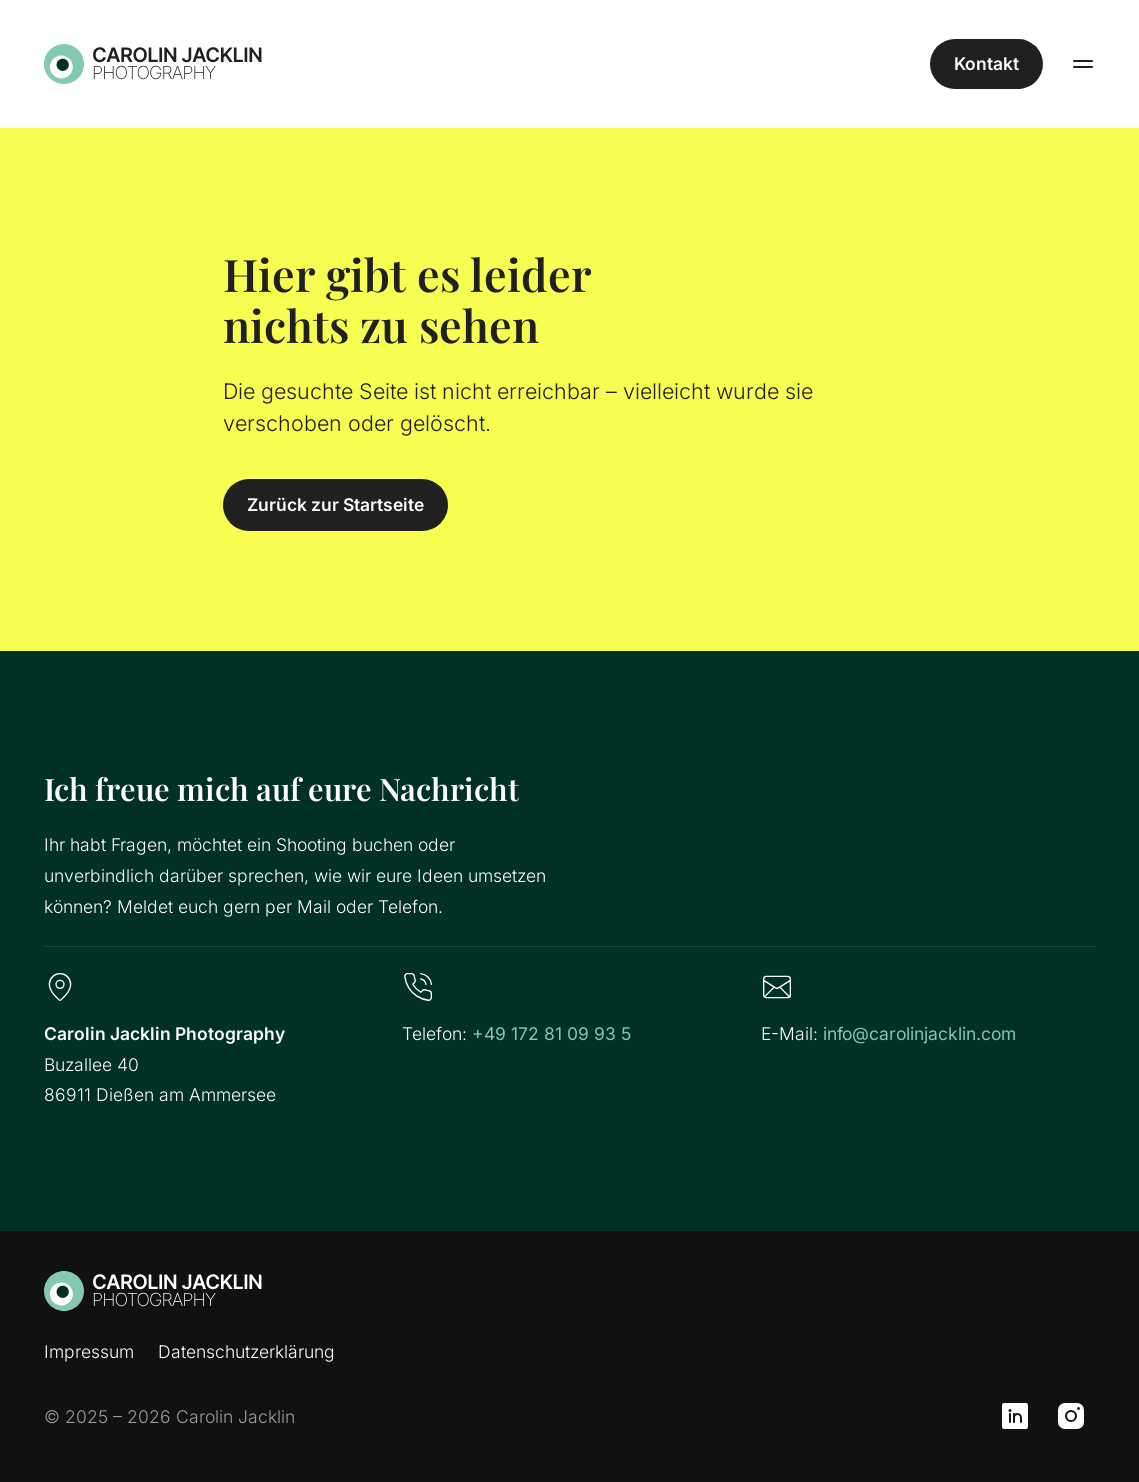  Describe the element at coordinates (246, 1351) in the screenshot. I see `Datenschutzerklärung` at that location.